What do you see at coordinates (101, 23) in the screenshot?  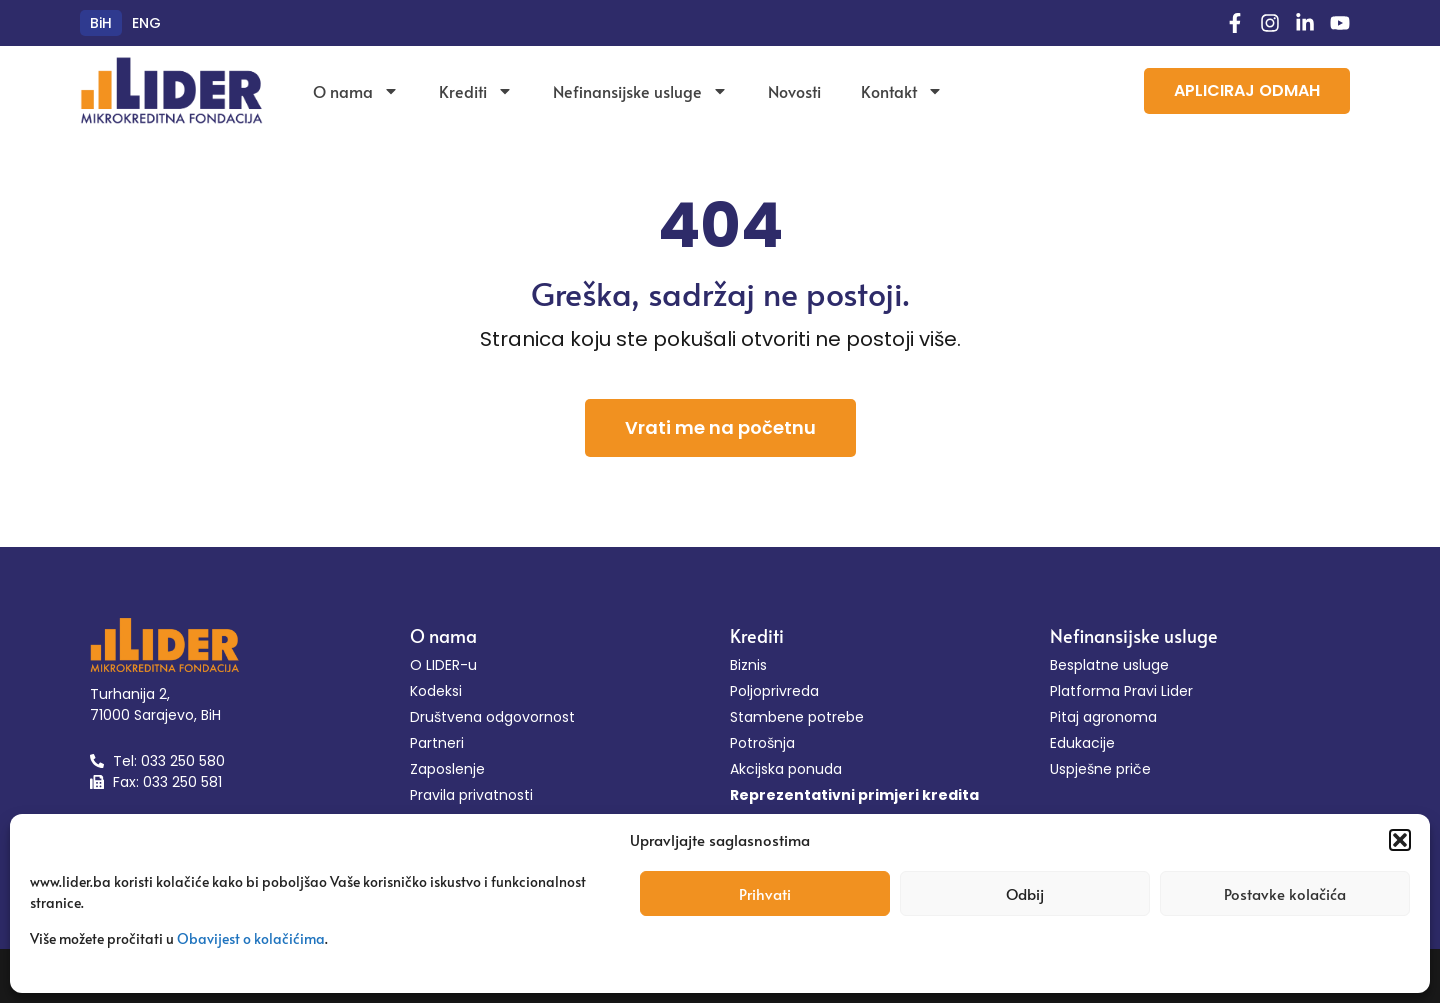 I see `[menuitem]` at bounding box center [101, 23].